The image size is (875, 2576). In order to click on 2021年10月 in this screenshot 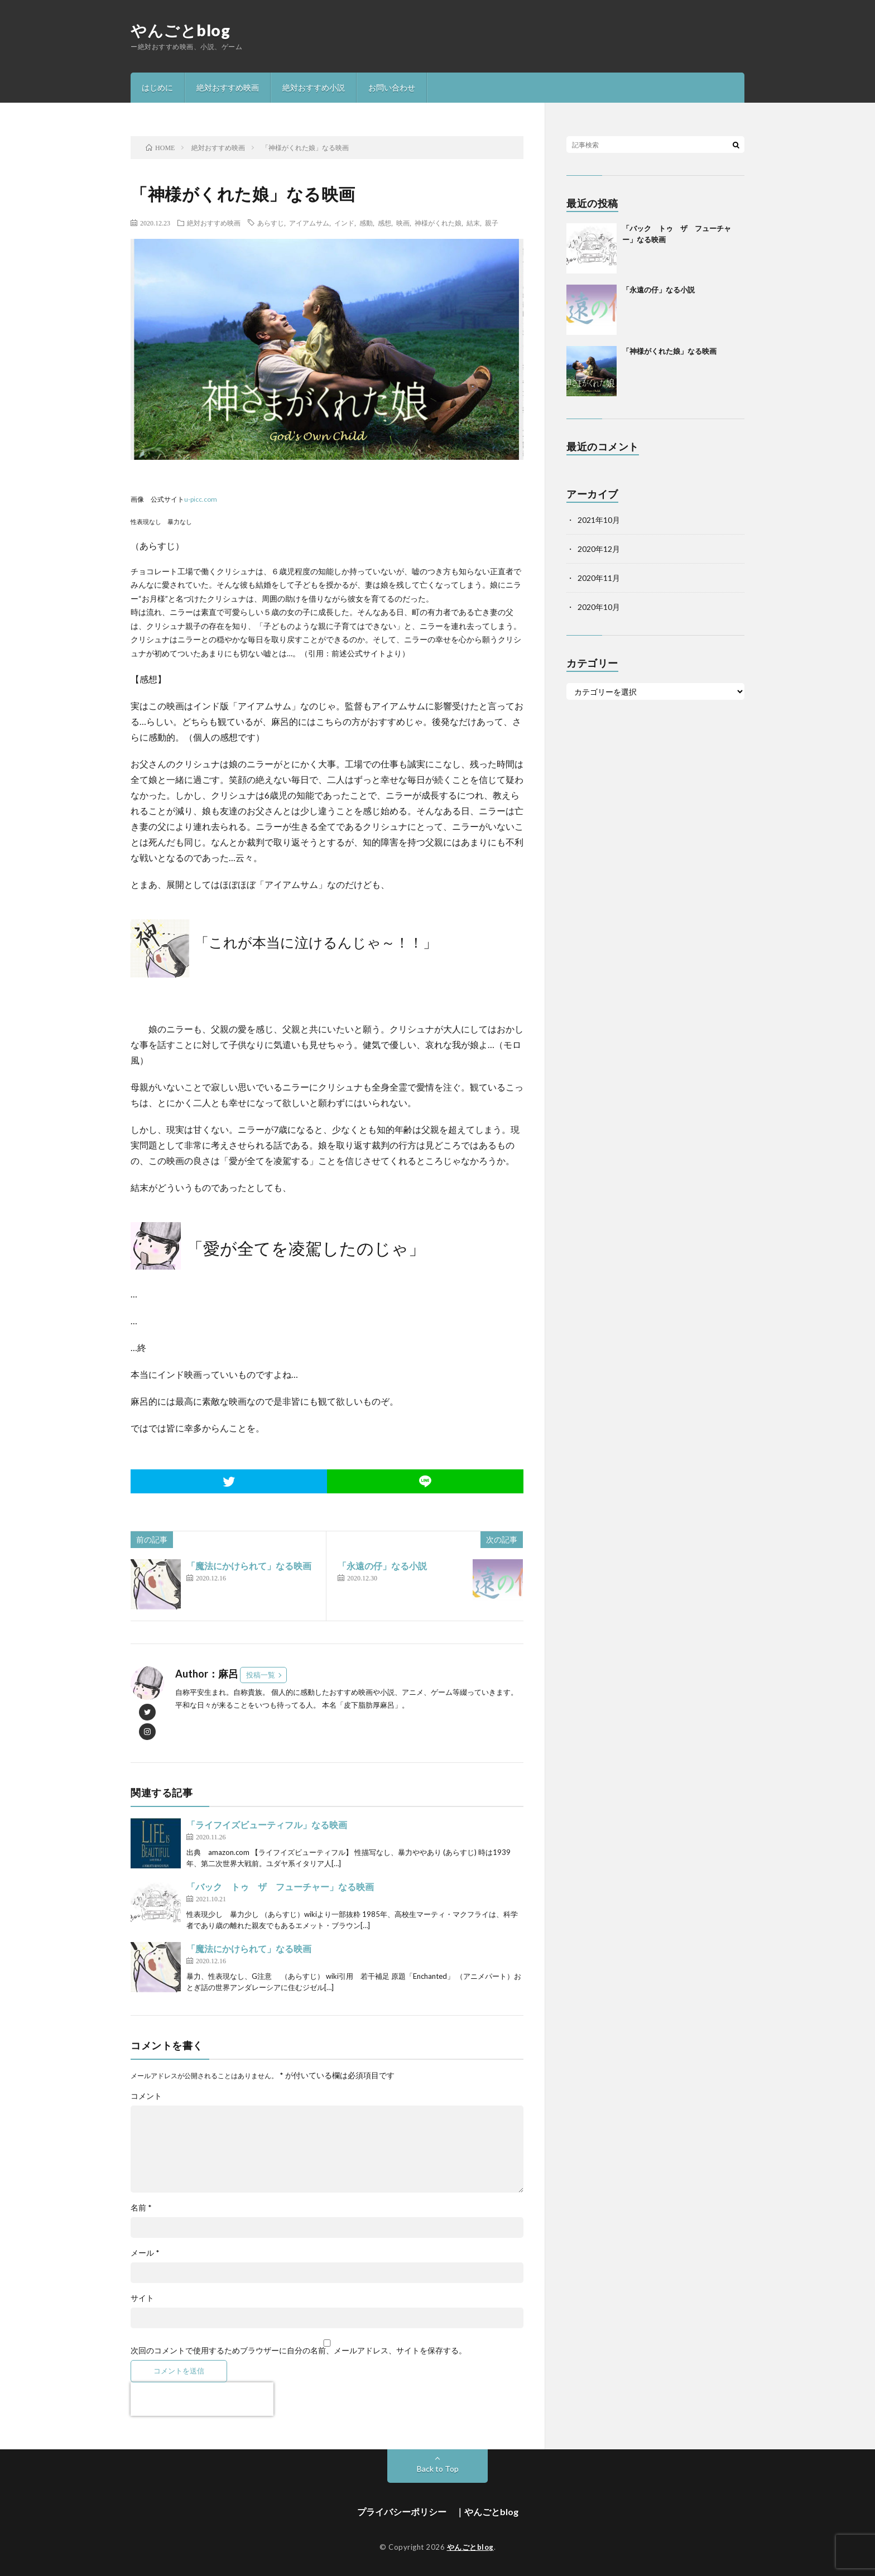, I will do `click(599, 520)`.